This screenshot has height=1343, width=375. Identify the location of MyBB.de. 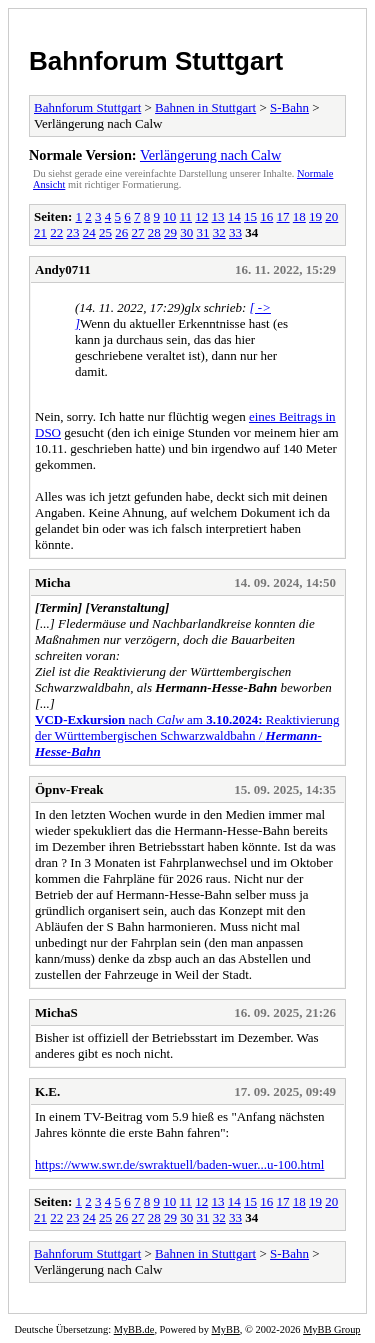
(134, 1329).